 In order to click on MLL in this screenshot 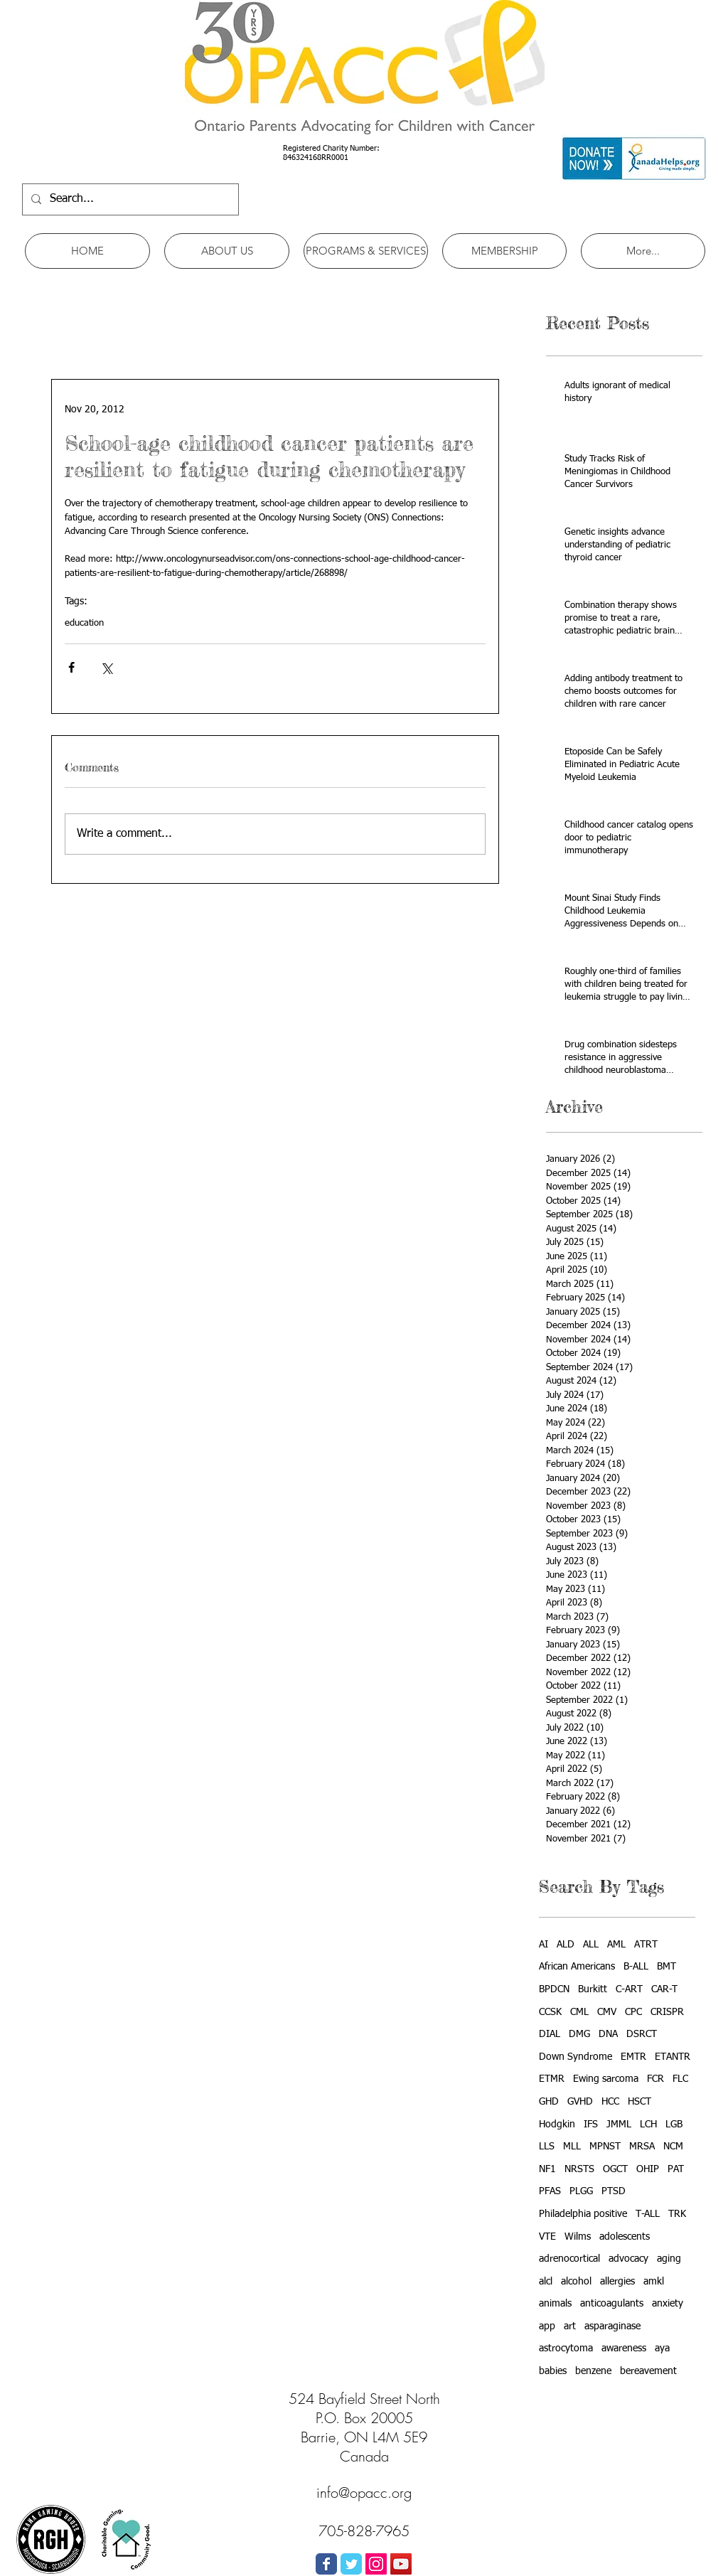, I will do `click(572, 2147)`.